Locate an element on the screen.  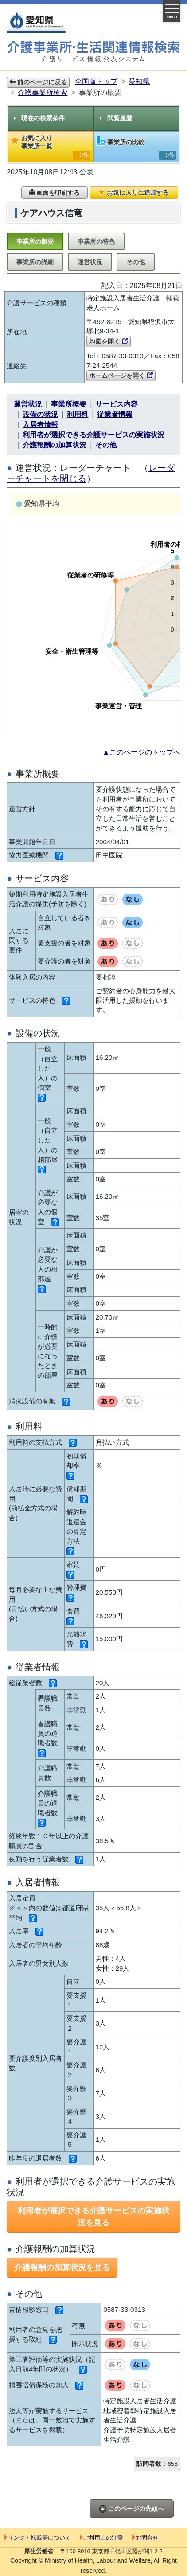
事業所の概要 is located at coordinates (35, 241).